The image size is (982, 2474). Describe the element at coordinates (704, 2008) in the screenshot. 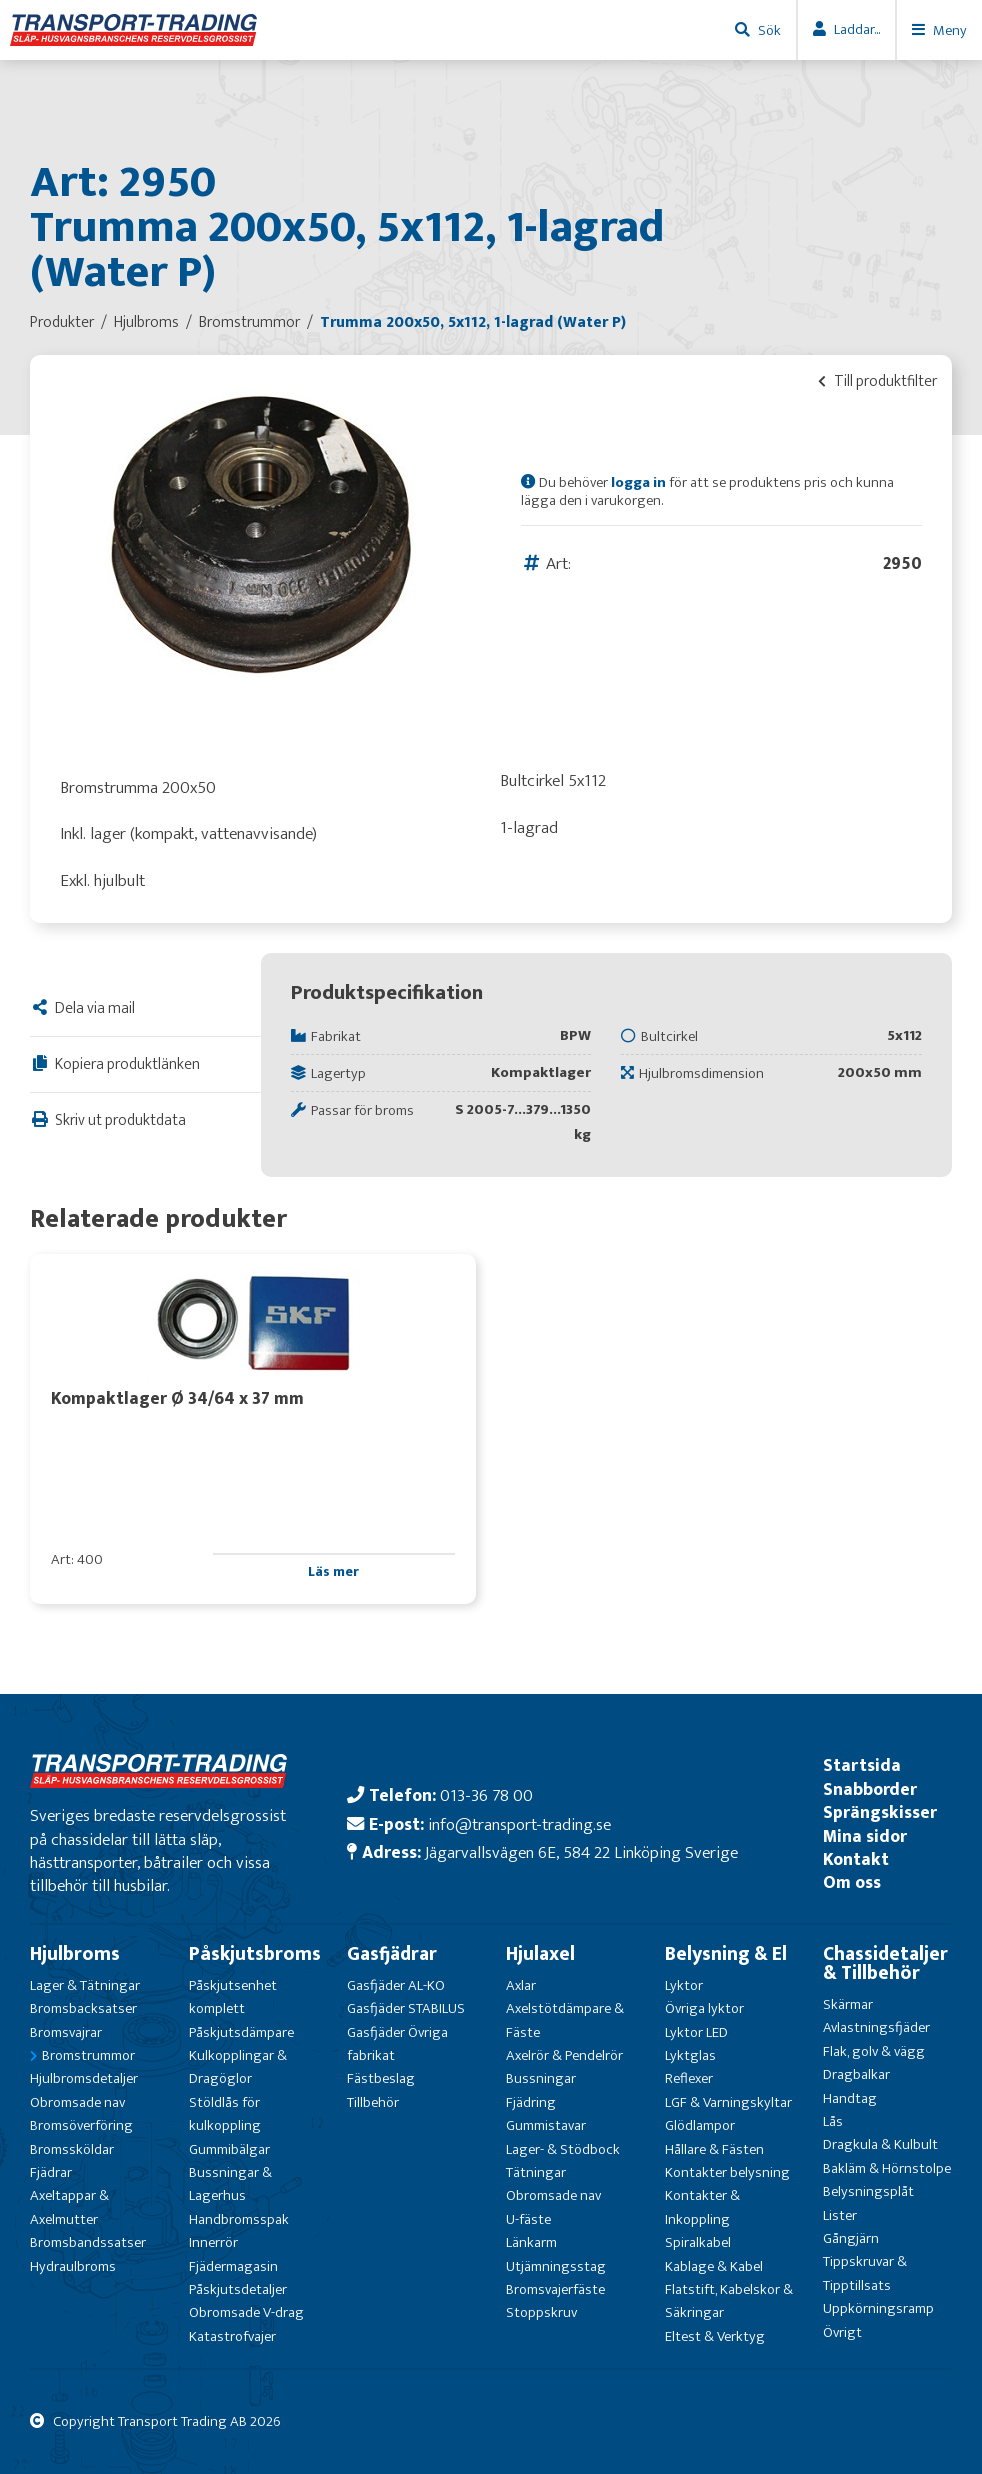

I see `Övriga lyktor` at that location.